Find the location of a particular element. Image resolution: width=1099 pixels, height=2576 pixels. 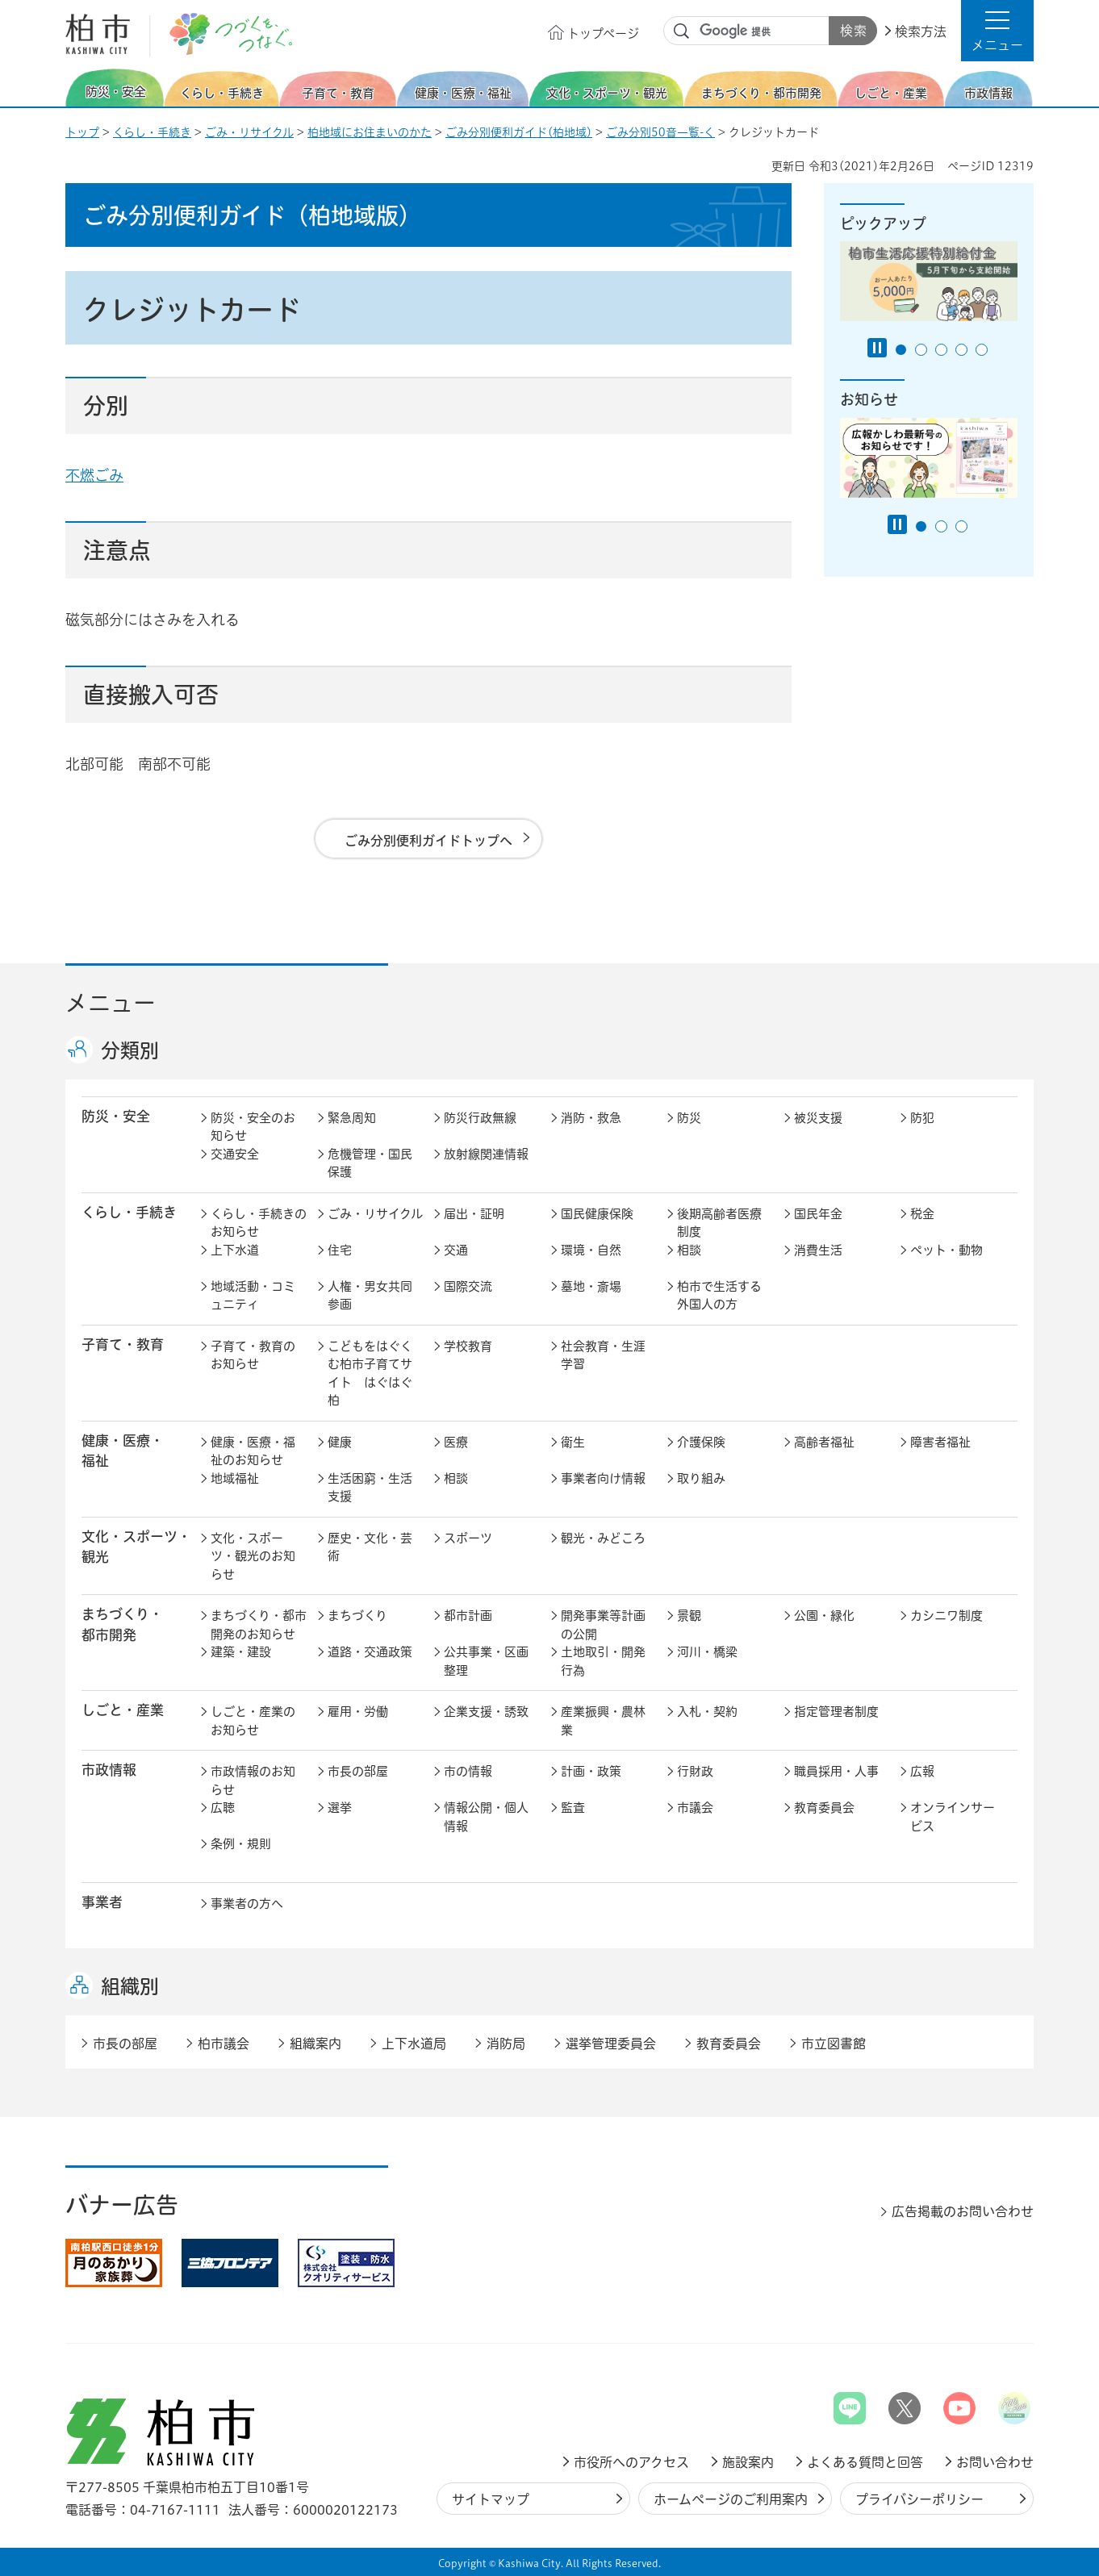

子育て・教育 [button] is located at coordinates (122, 1344).